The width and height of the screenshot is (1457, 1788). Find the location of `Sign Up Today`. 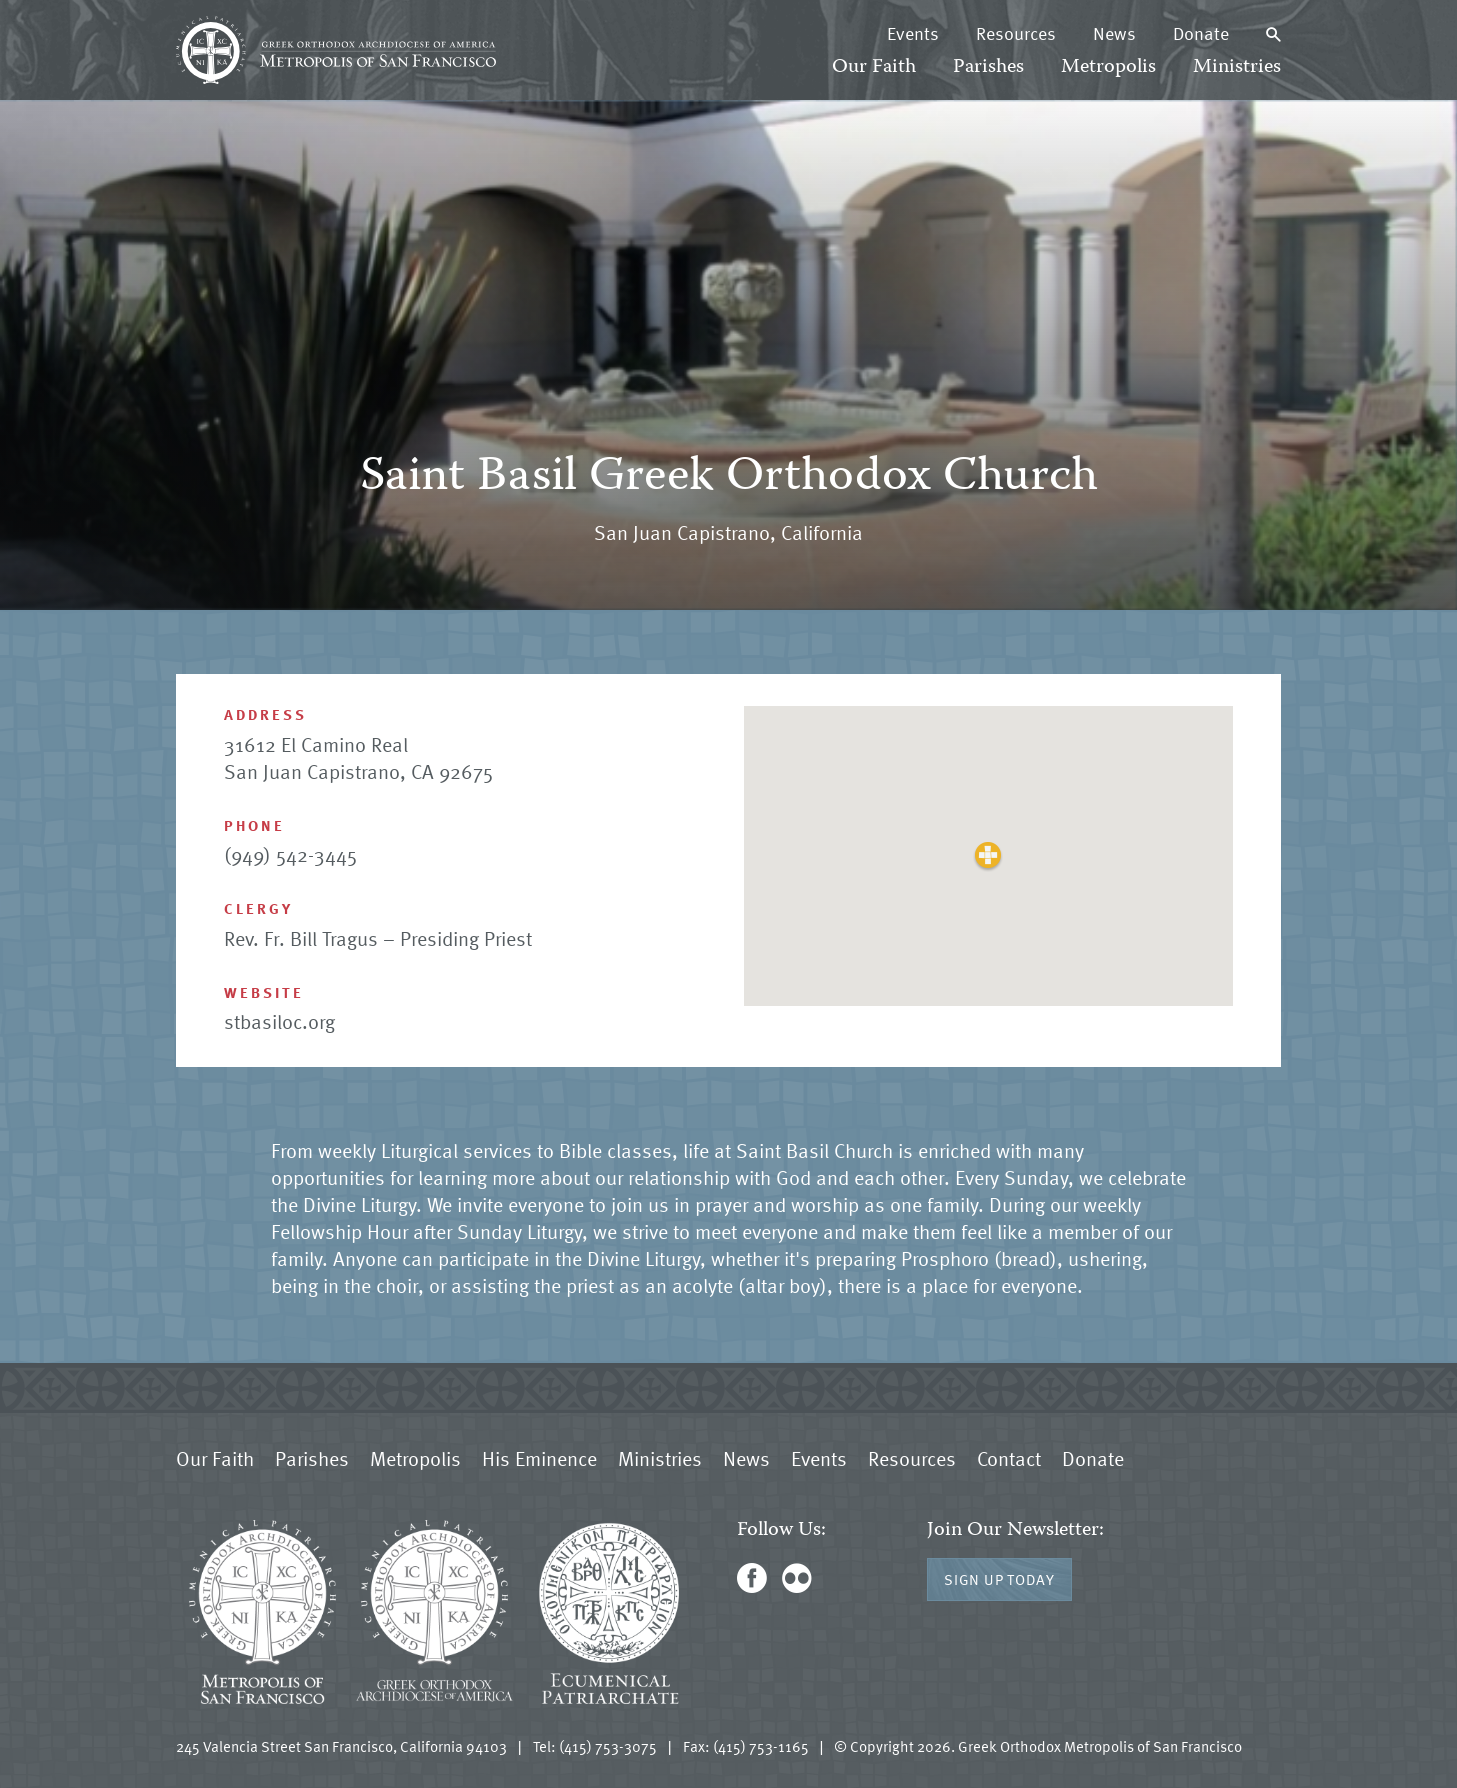

Sign Up Today is located at coordinates (999, 1579).